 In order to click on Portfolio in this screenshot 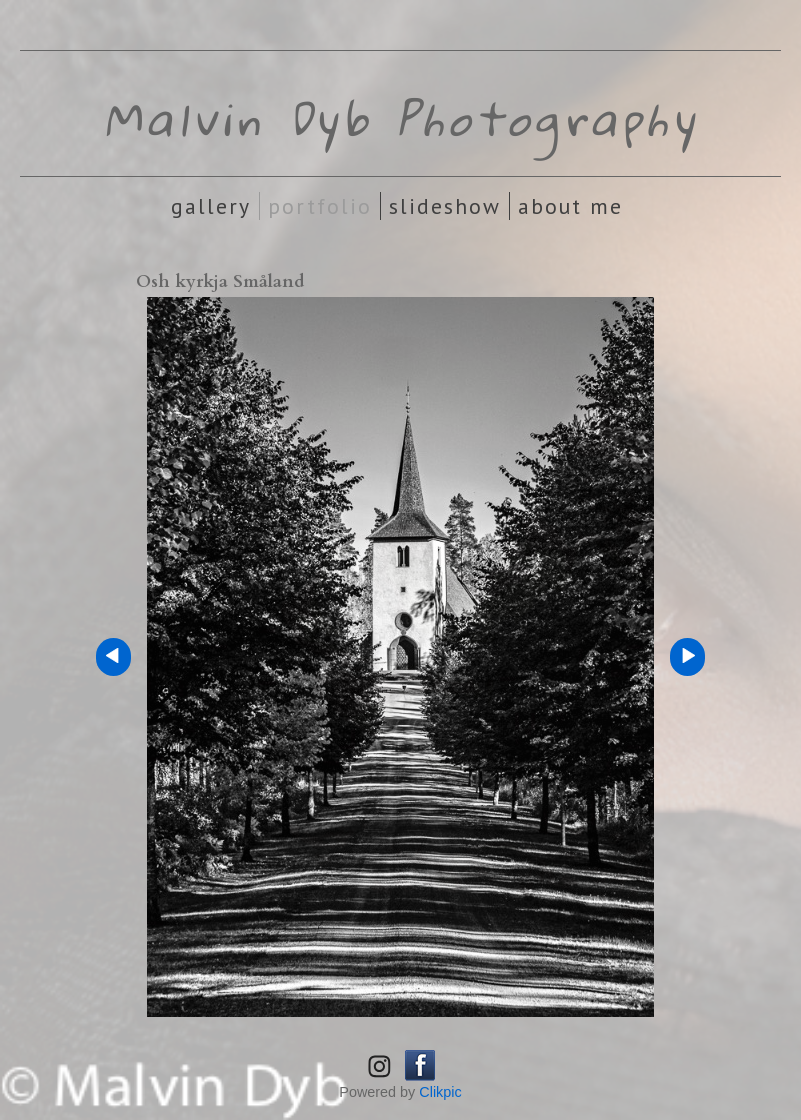, I will do `click(320, 206)`.